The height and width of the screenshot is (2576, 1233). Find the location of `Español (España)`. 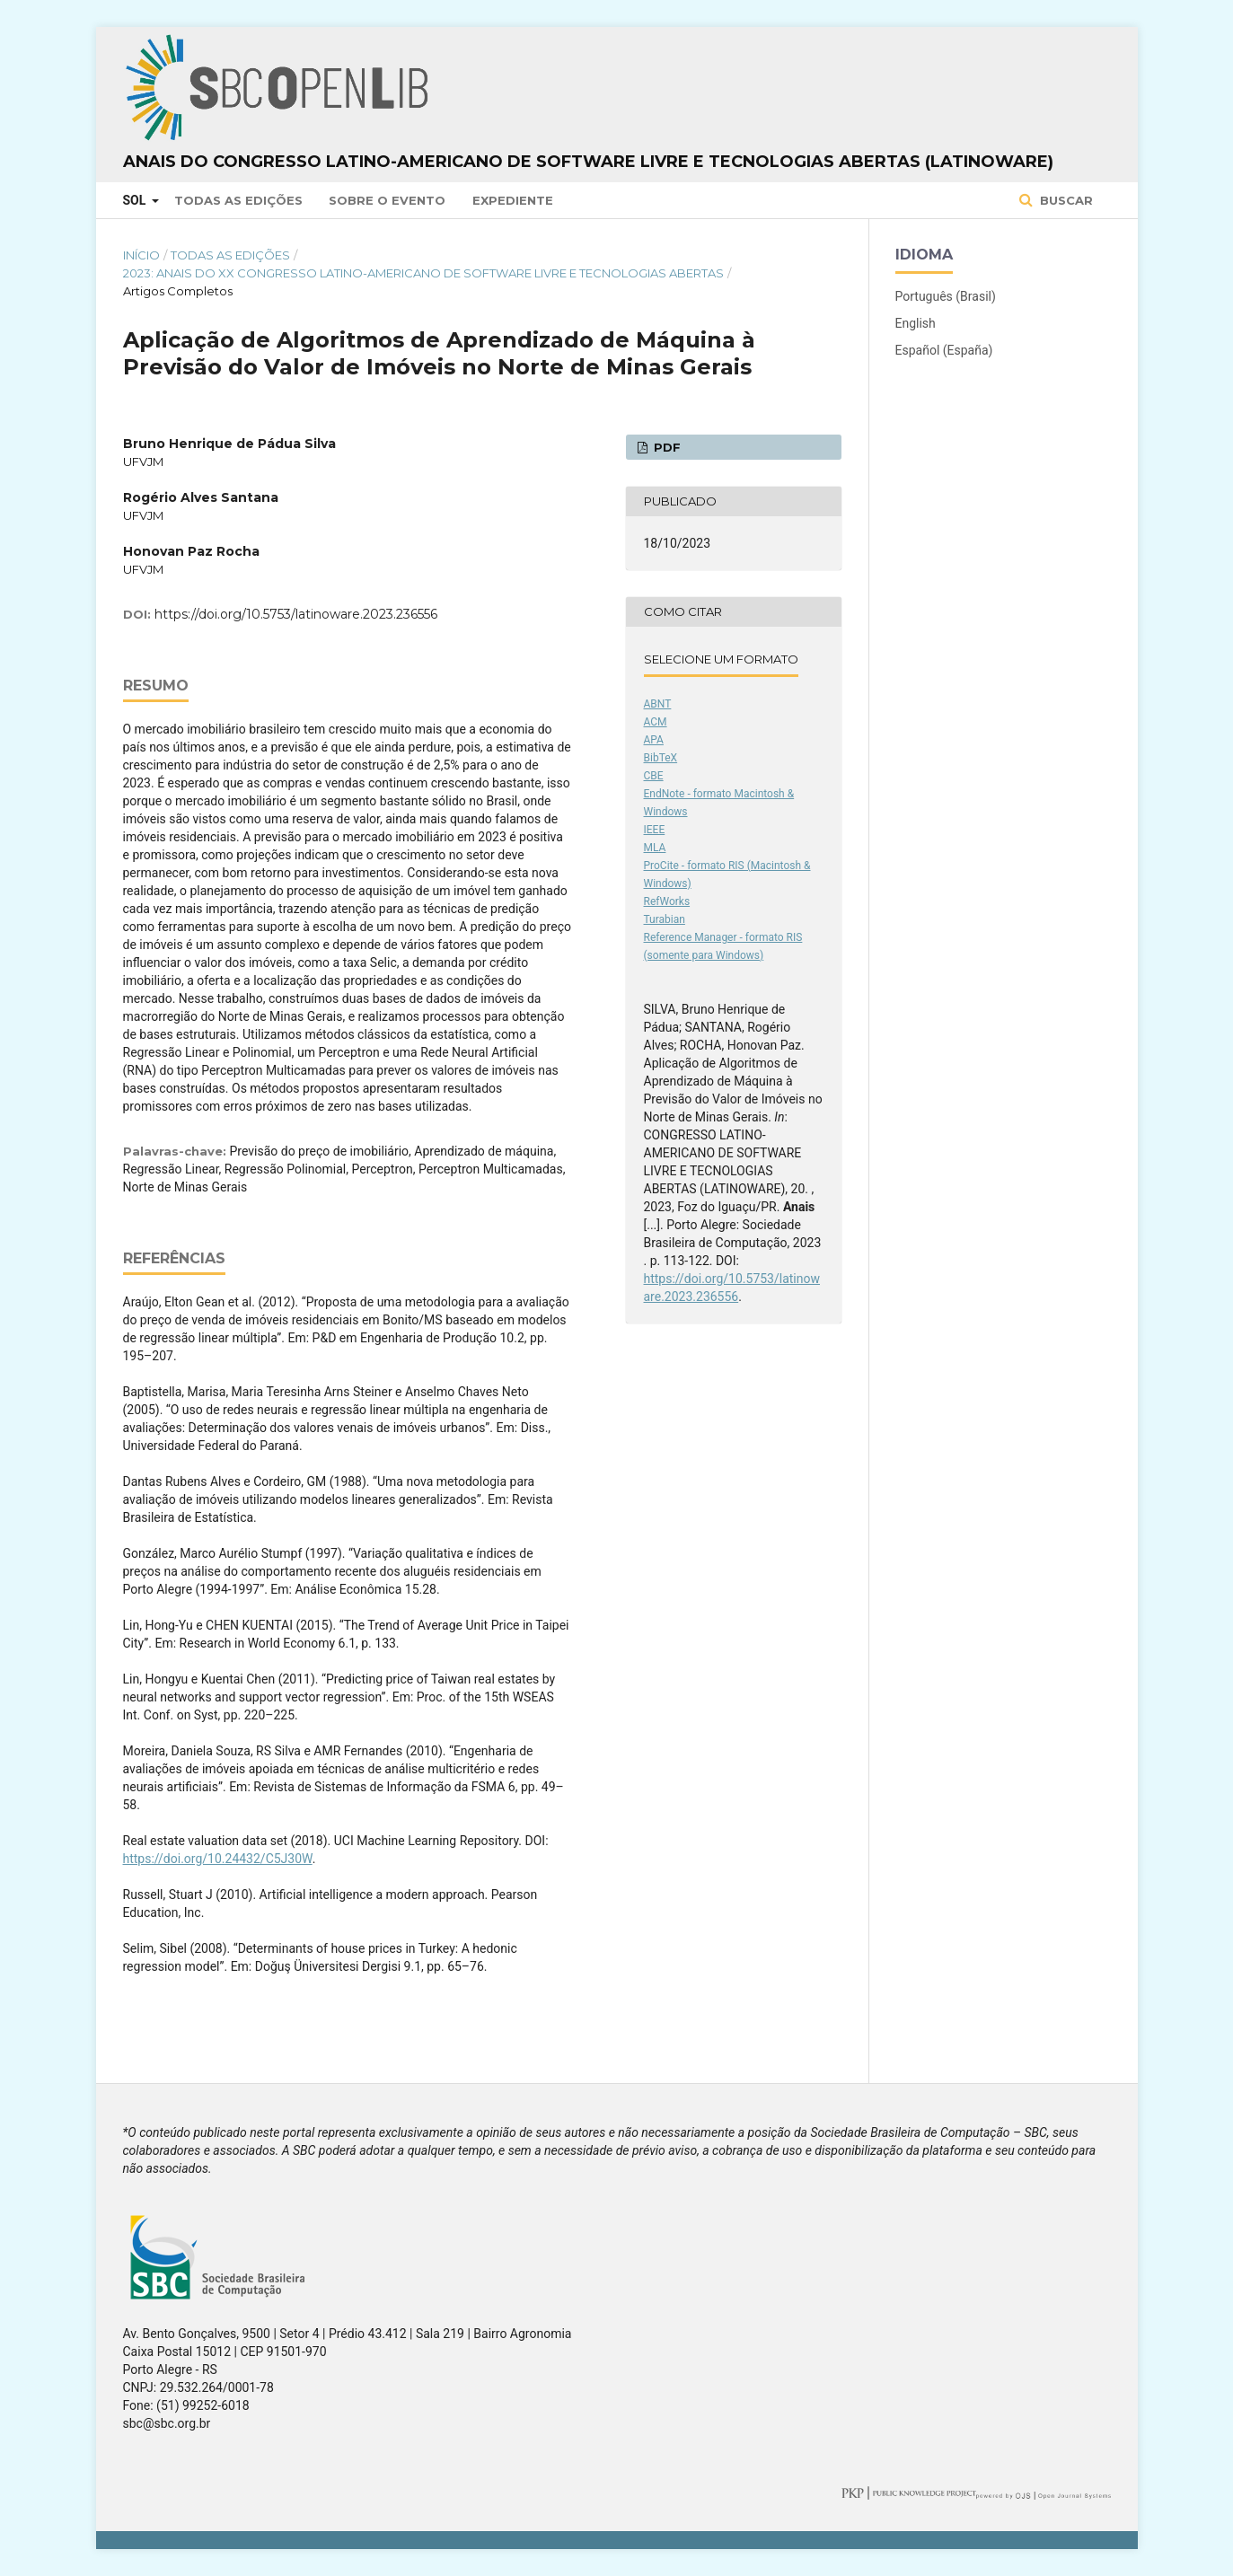

Español (España) is located at coordinates (944, 350).